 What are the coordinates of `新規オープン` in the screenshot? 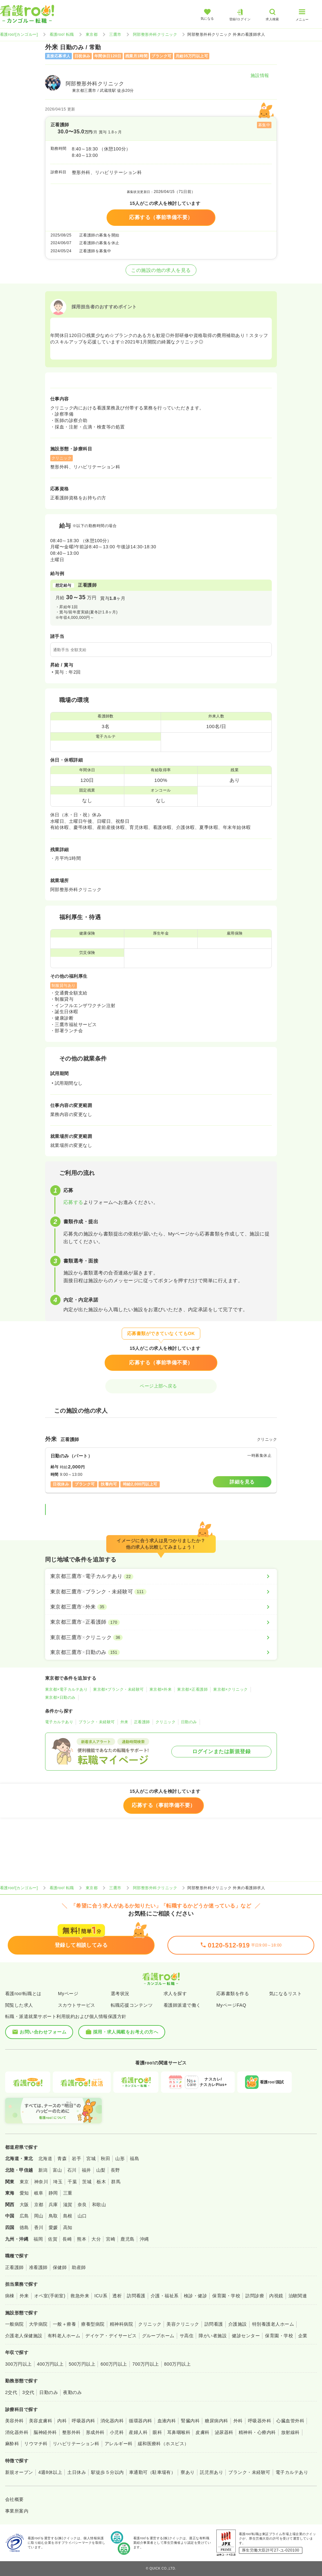 It's located at (19, 2472).